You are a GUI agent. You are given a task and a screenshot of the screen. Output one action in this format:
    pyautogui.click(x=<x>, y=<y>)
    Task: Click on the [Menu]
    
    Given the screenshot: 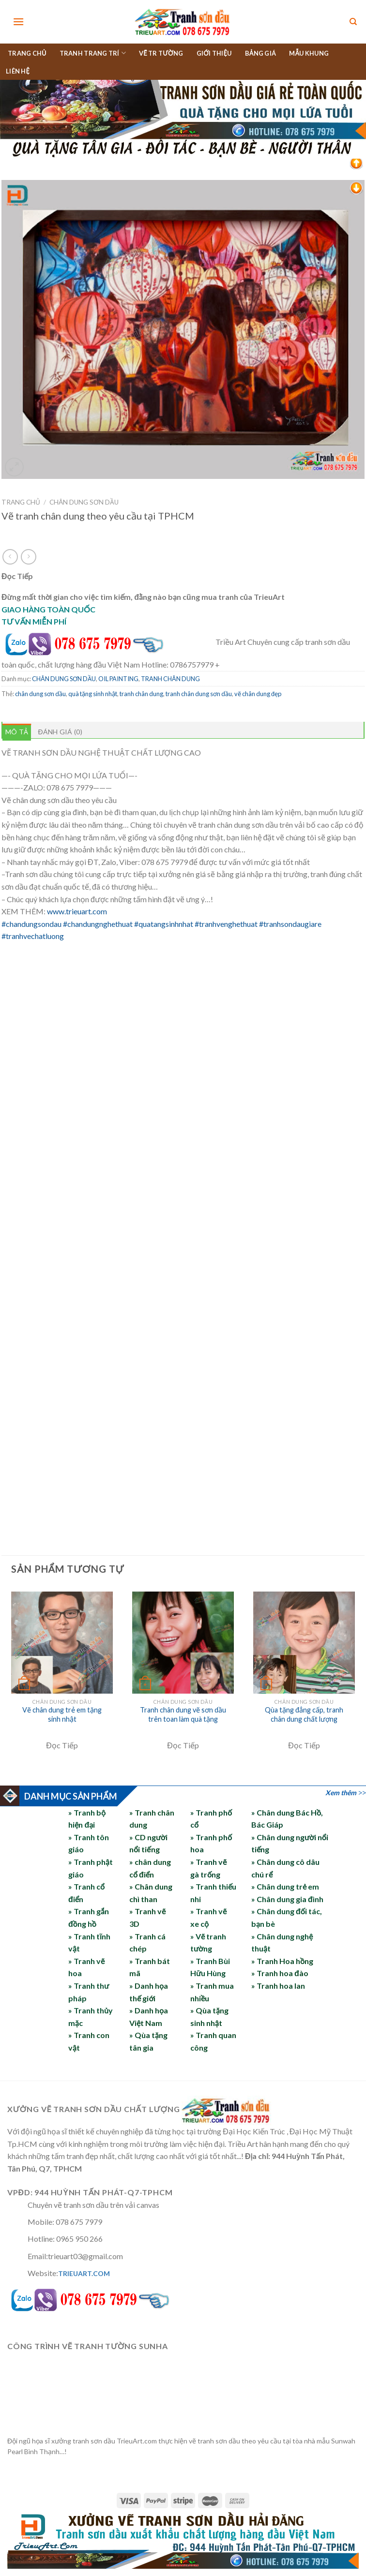 What is the action you would take?
    pyautogui.click(x=18, y=21)
    